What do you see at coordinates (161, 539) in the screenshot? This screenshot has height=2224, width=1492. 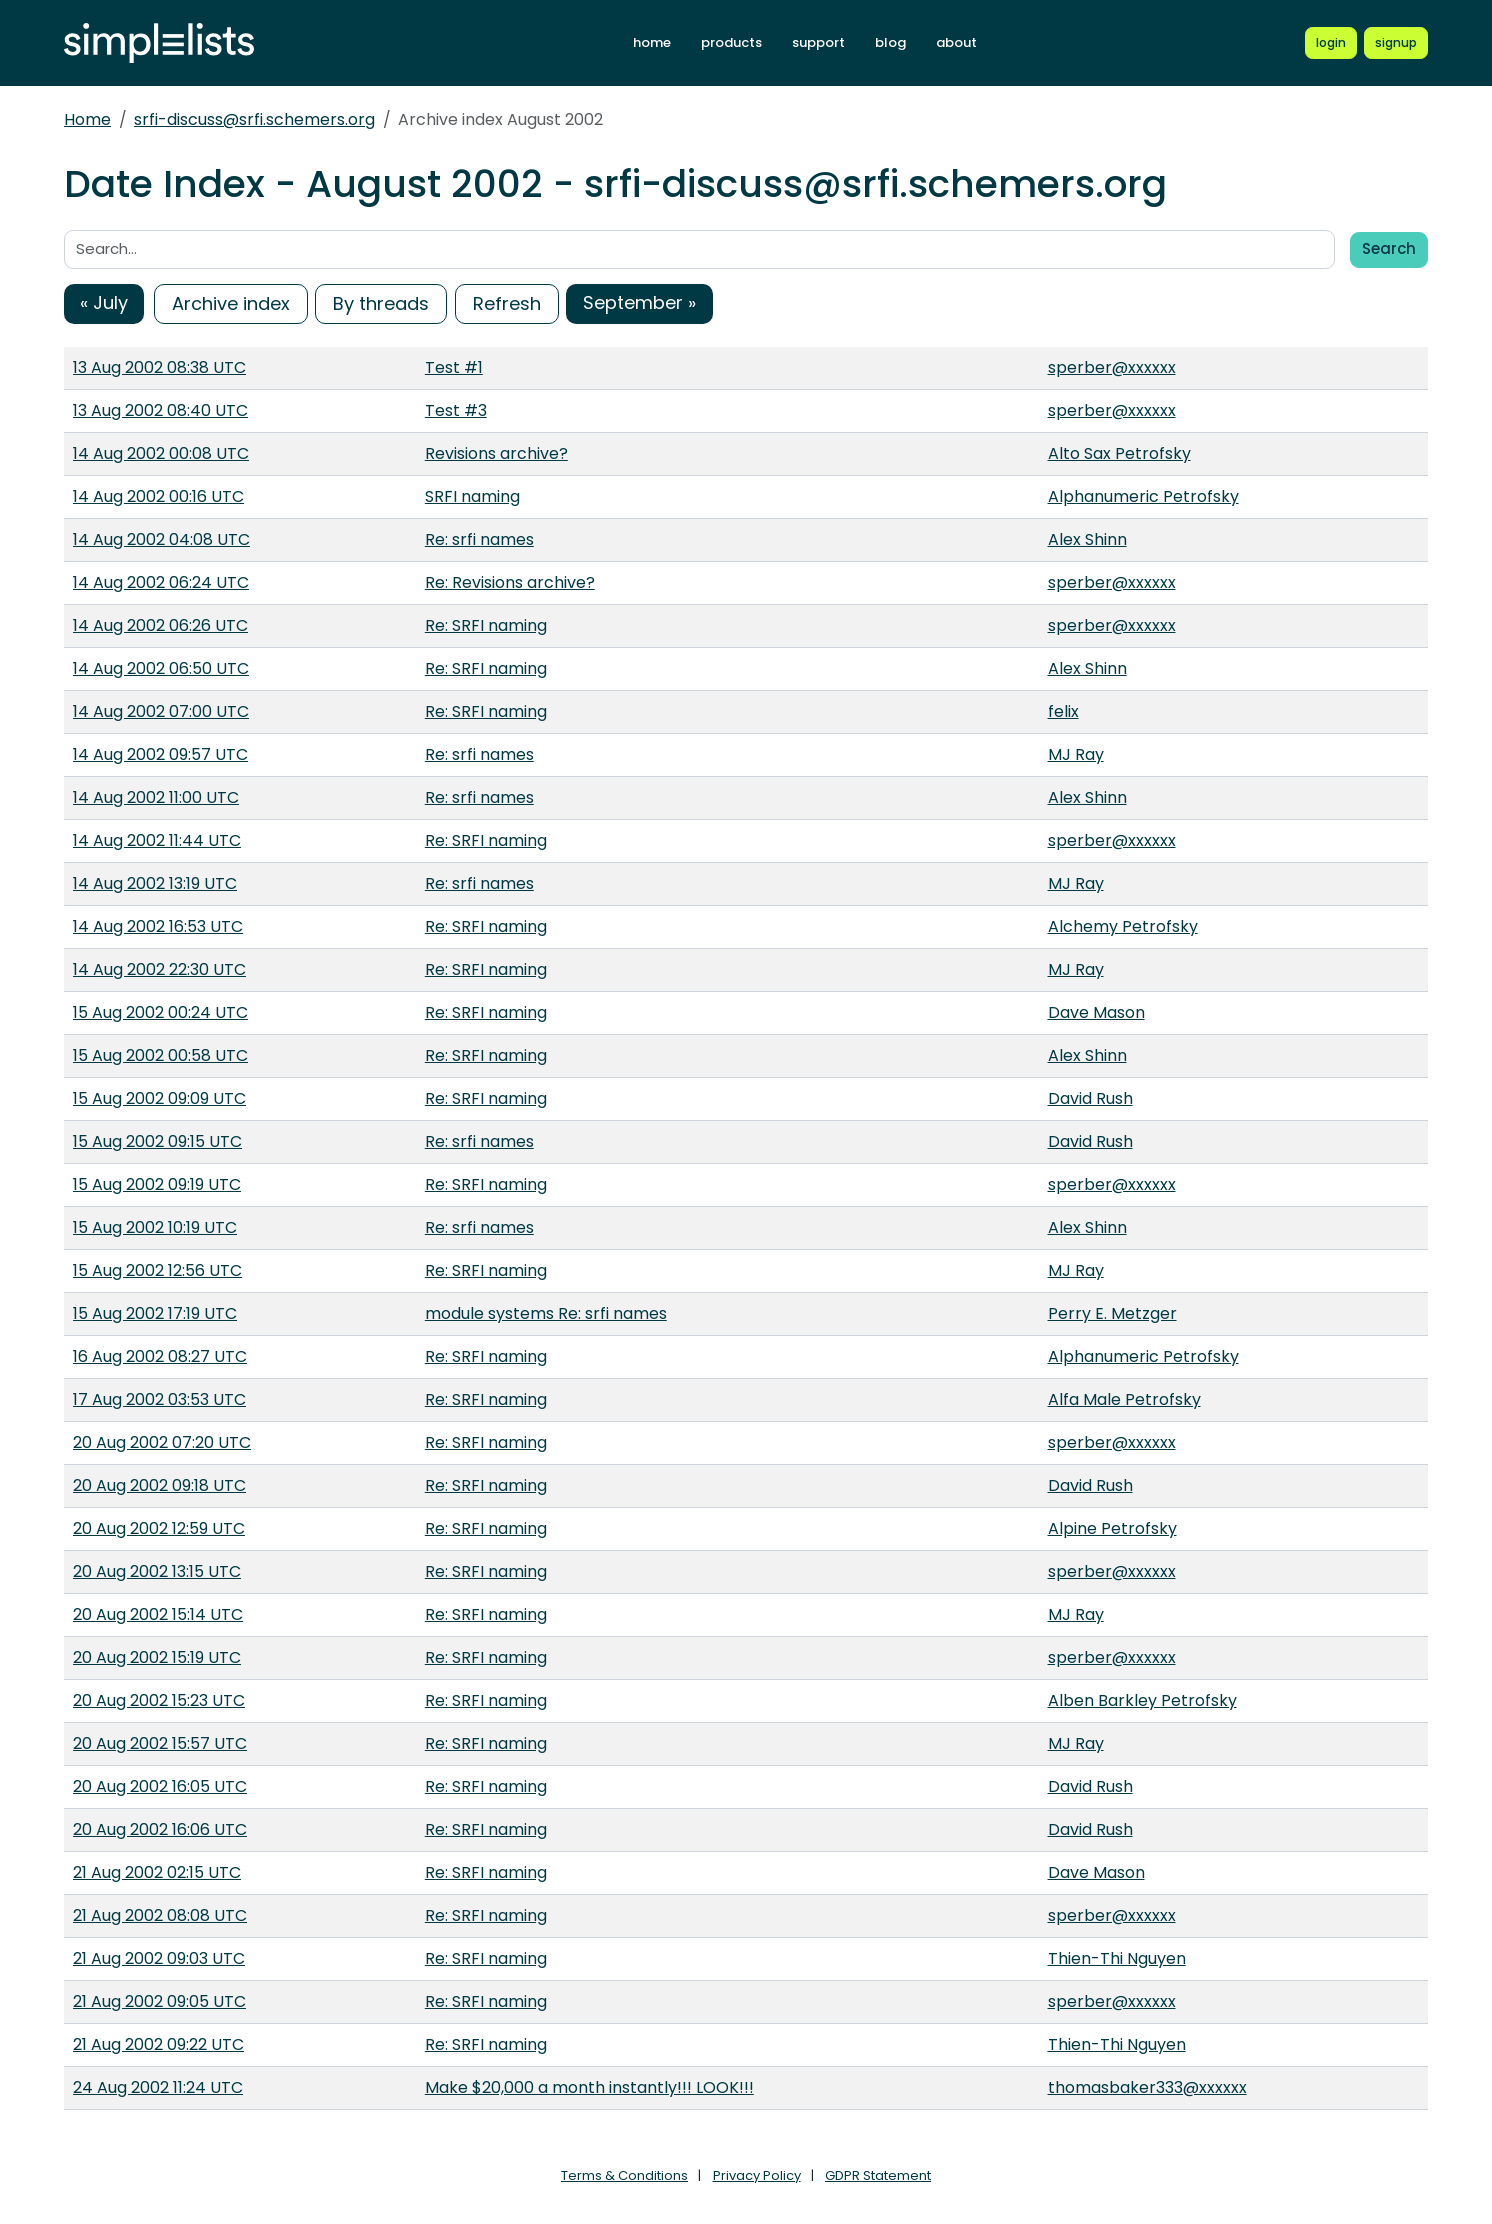 I see `14 Aug 2002 04:08 UTC` at bounding box center [161, 539].